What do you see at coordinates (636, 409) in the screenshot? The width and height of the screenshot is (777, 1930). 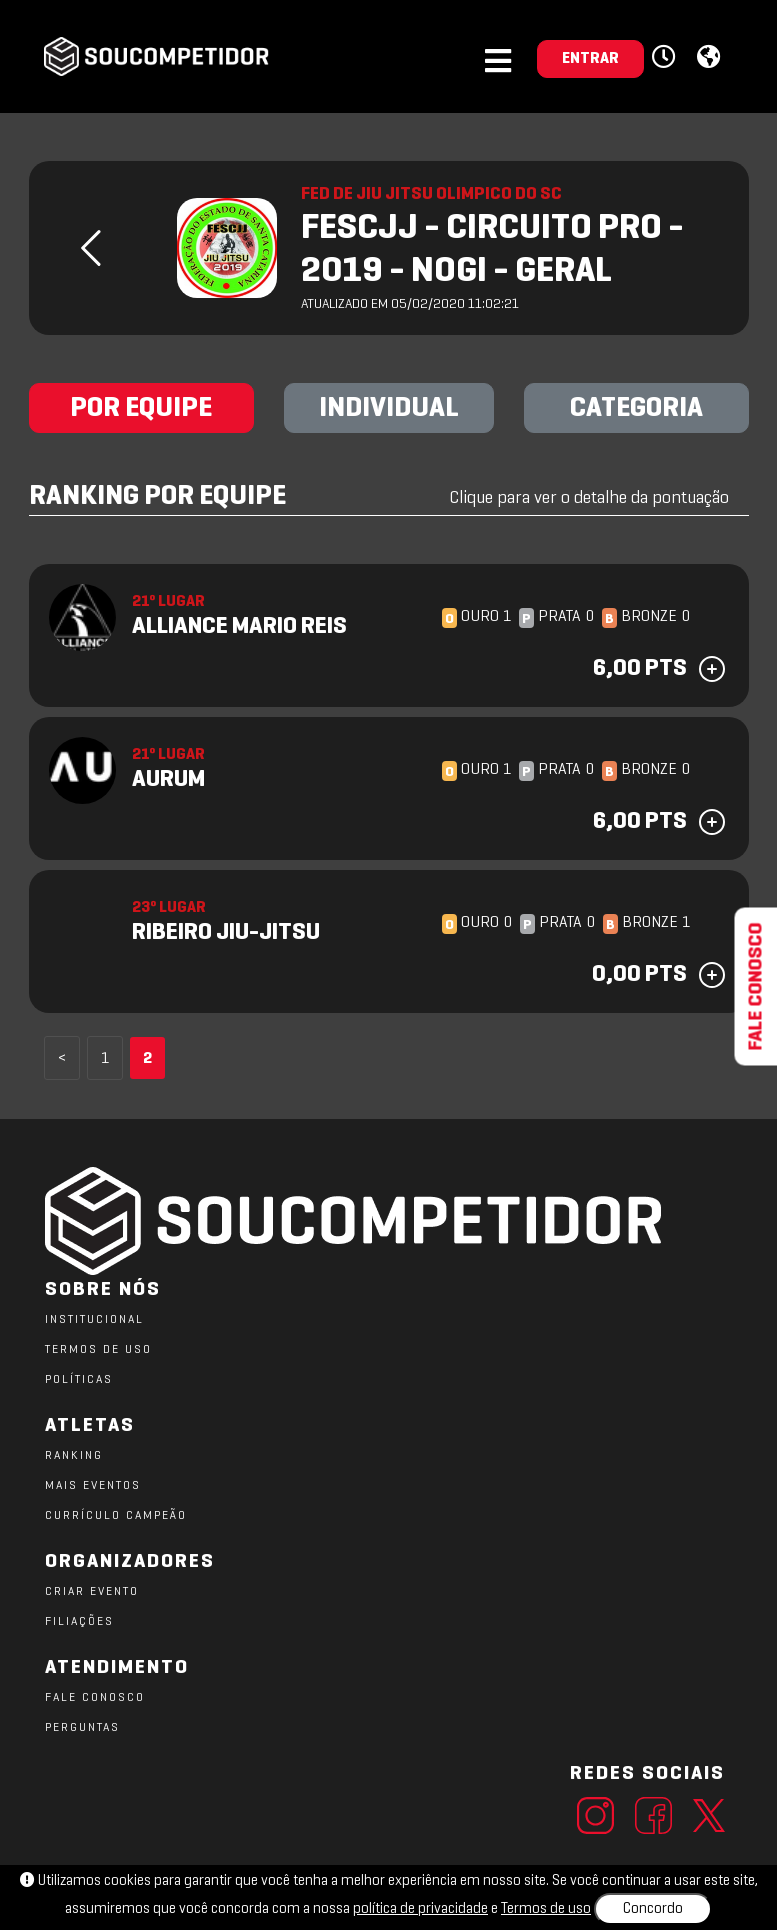 I see `CATEGORIA` at bounding box center [636, 409].